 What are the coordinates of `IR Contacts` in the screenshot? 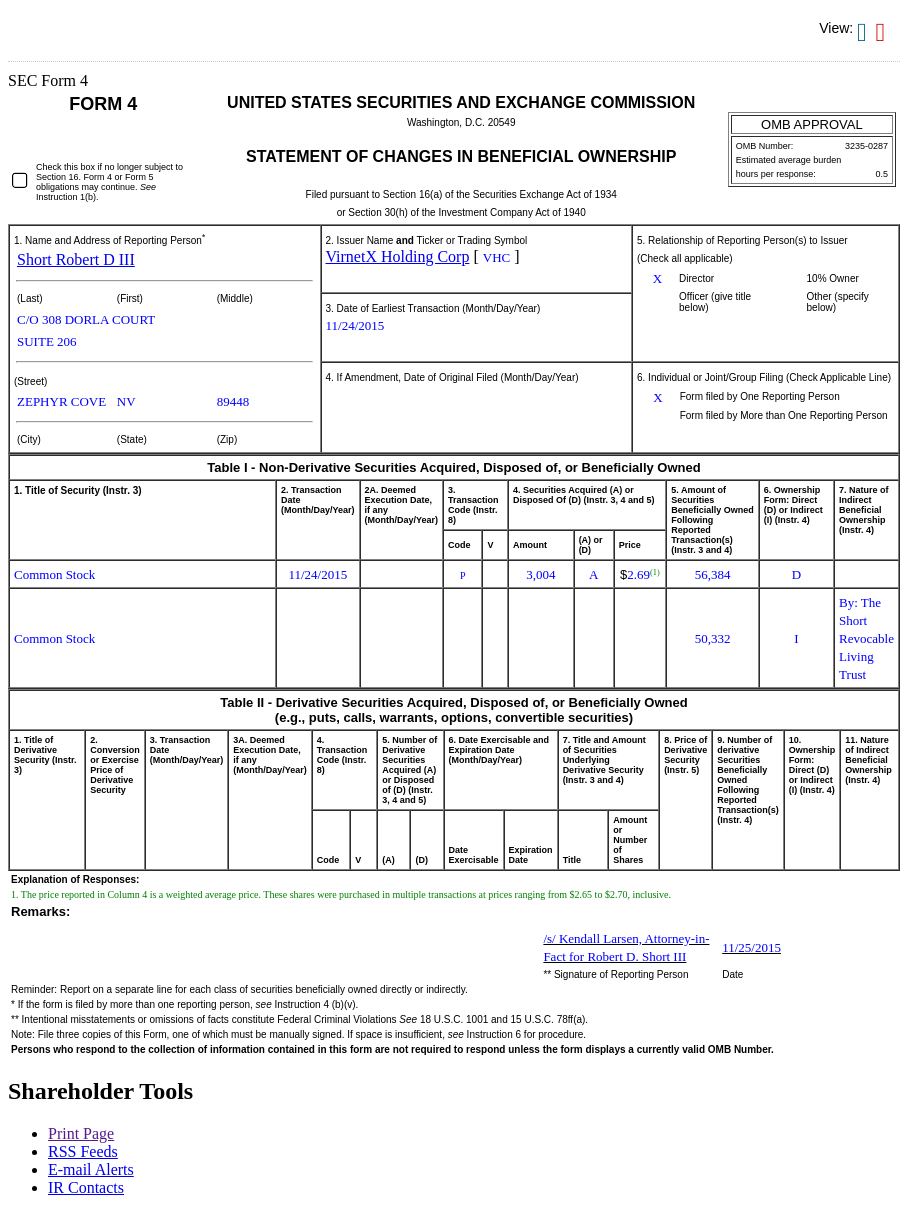 It's located at (86, 1187).